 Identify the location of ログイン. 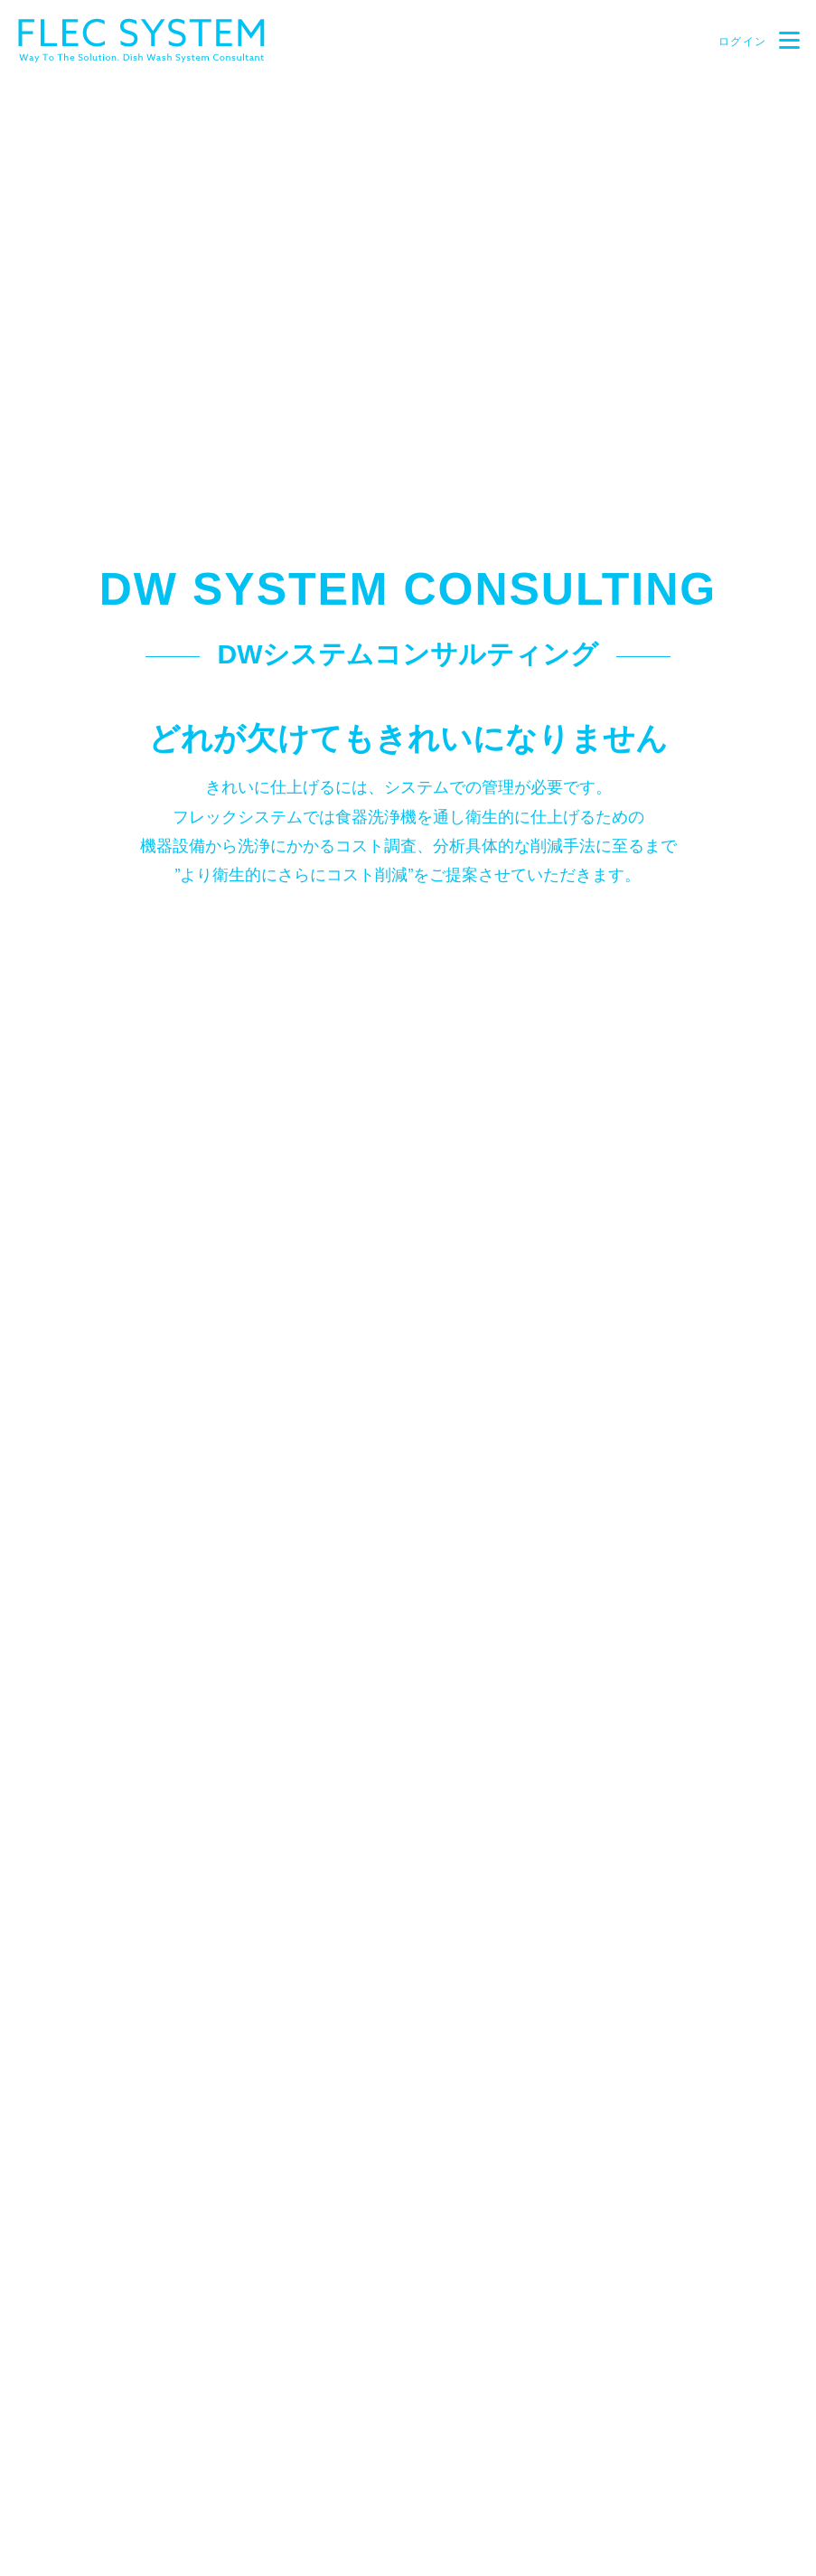
(740, 41).